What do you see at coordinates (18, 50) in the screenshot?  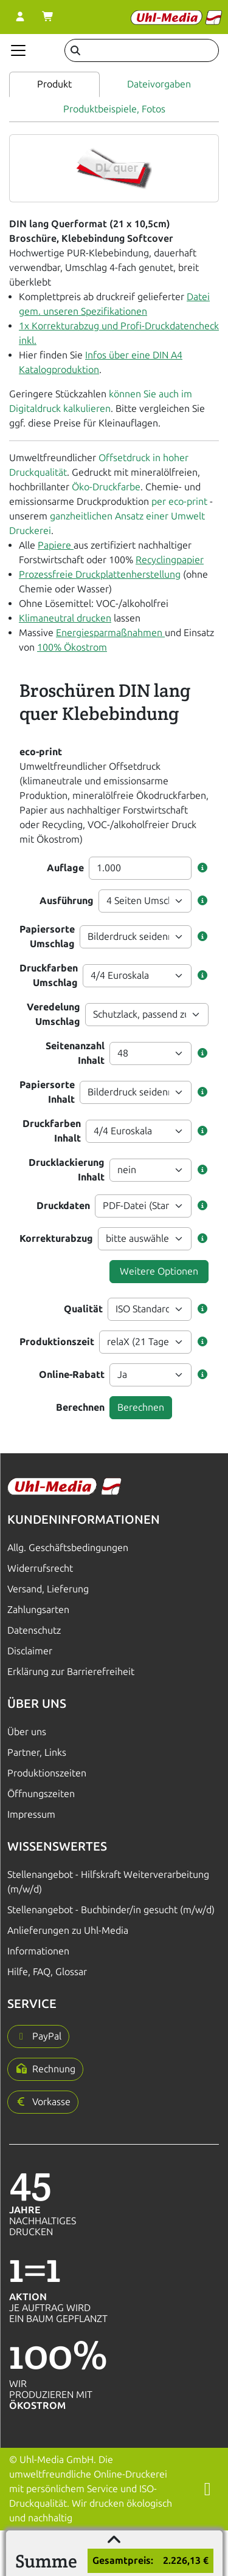 I see `[Navigation anzeigen]` at bounding box center [18, 50].